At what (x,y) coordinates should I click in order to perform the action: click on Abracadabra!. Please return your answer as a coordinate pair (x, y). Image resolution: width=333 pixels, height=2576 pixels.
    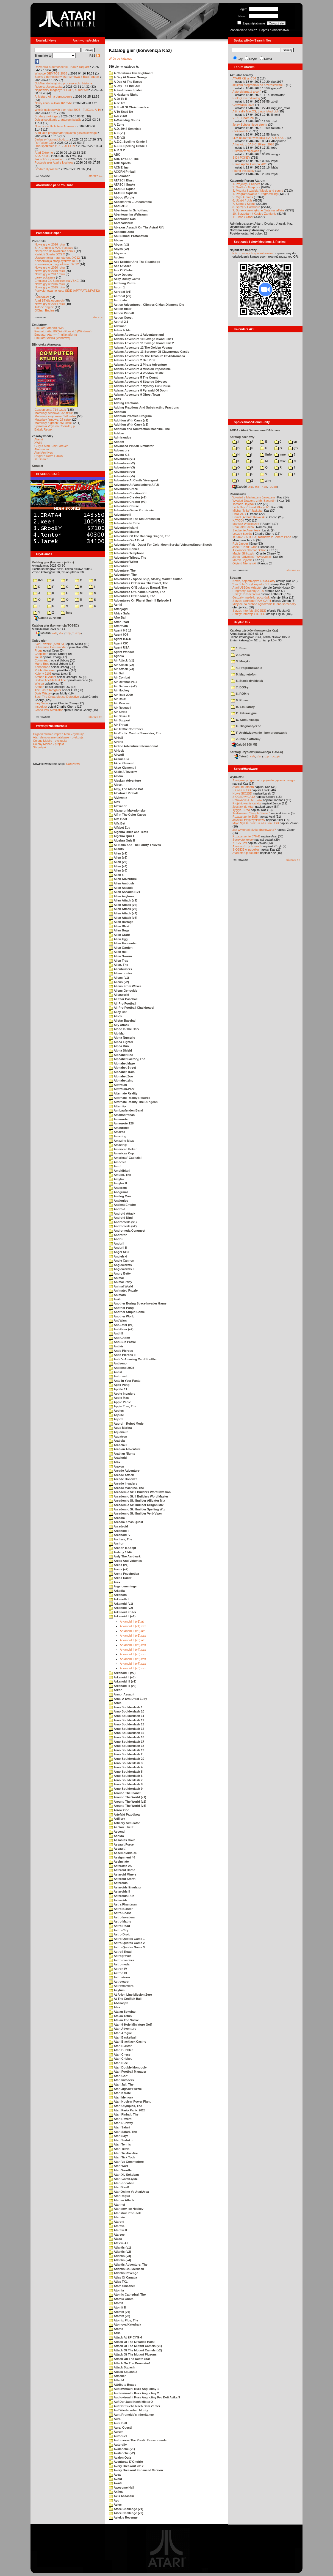
    Looking at the image, I should click on (121, 223).